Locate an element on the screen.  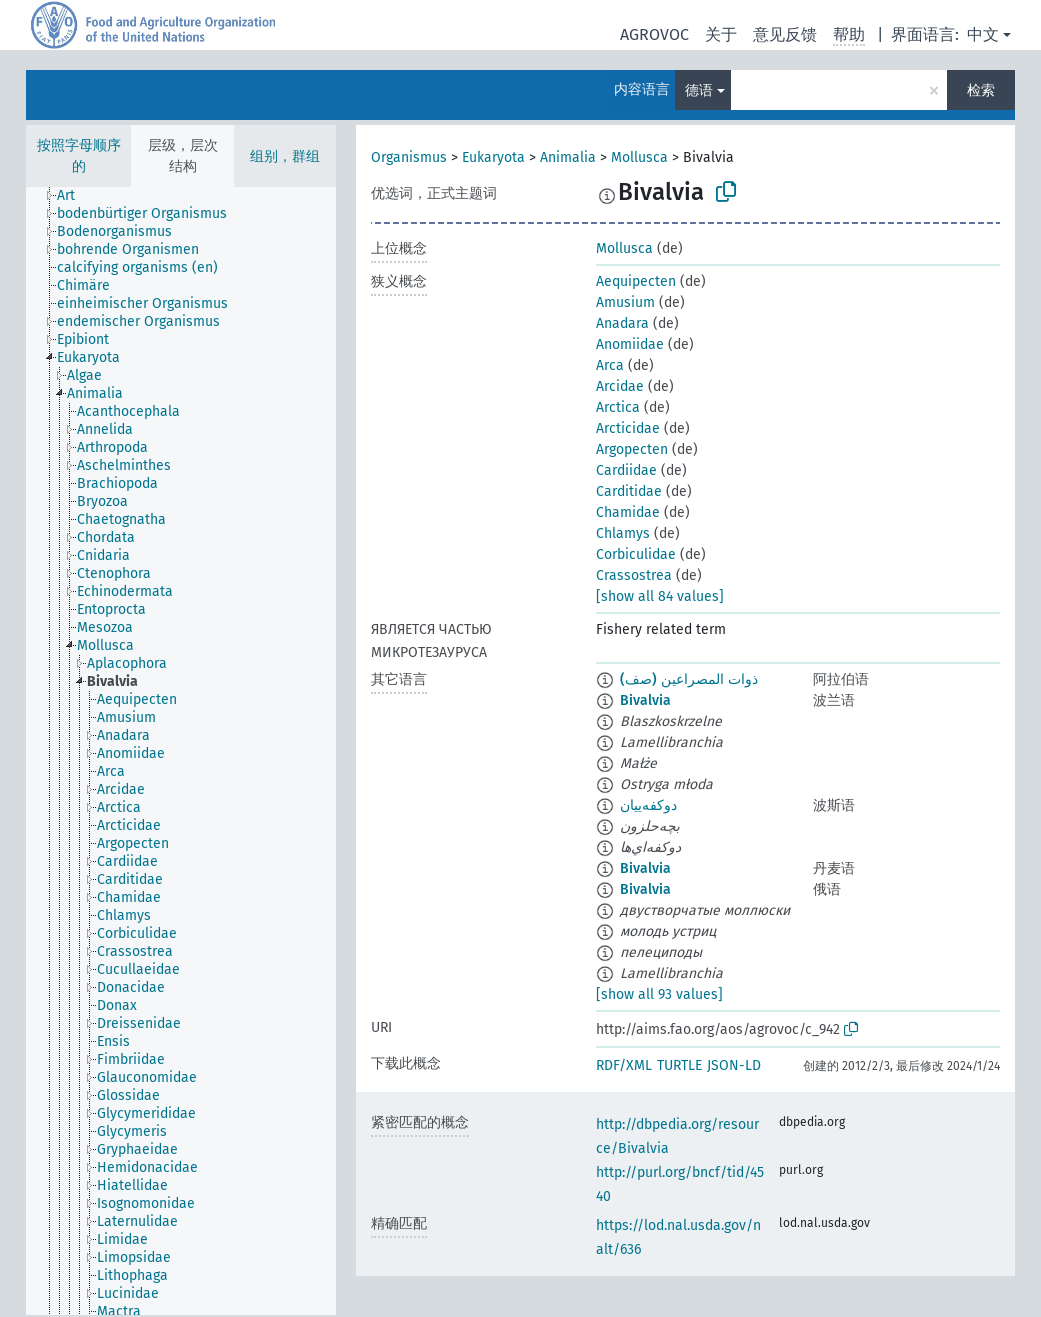
Animalia is located at coordinates (568, 157).